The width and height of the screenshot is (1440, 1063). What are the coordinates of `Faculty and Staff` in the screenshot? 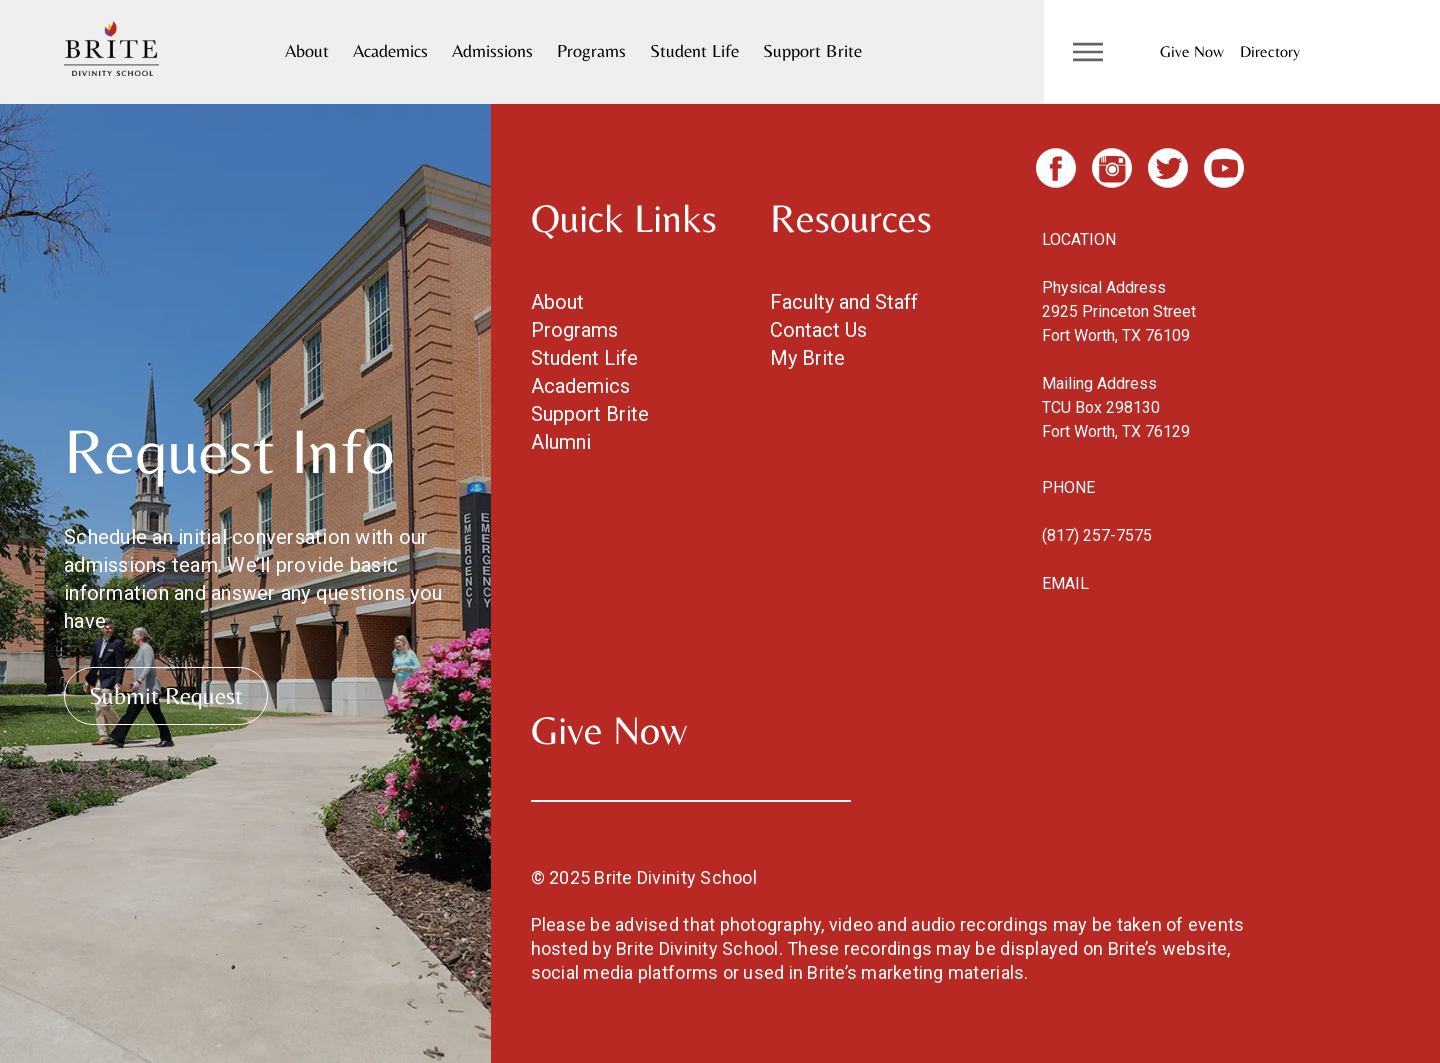 It's located at (844, 302).